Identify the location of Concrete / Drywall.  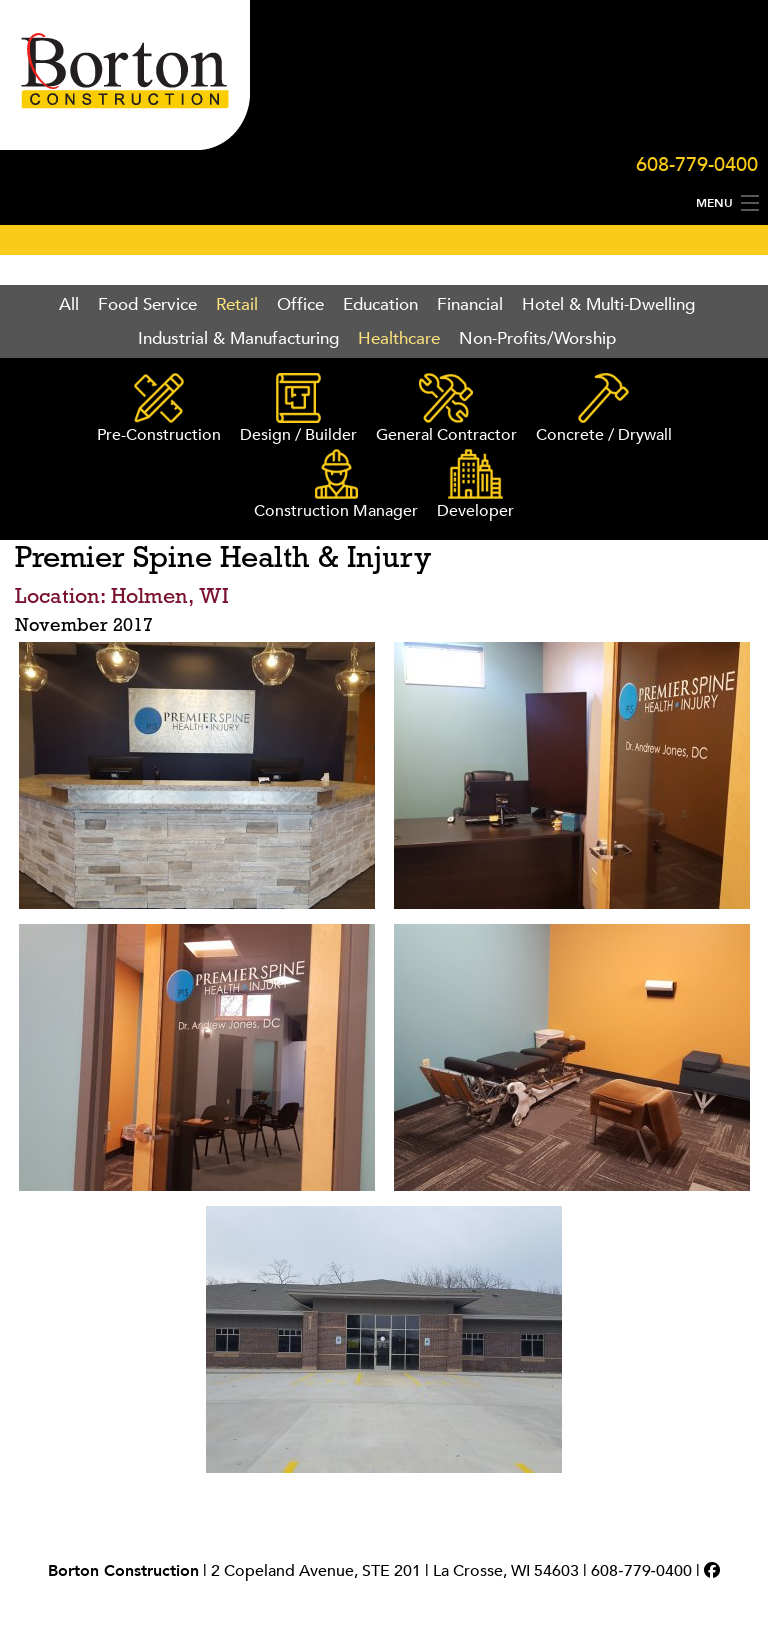
(604, 409).